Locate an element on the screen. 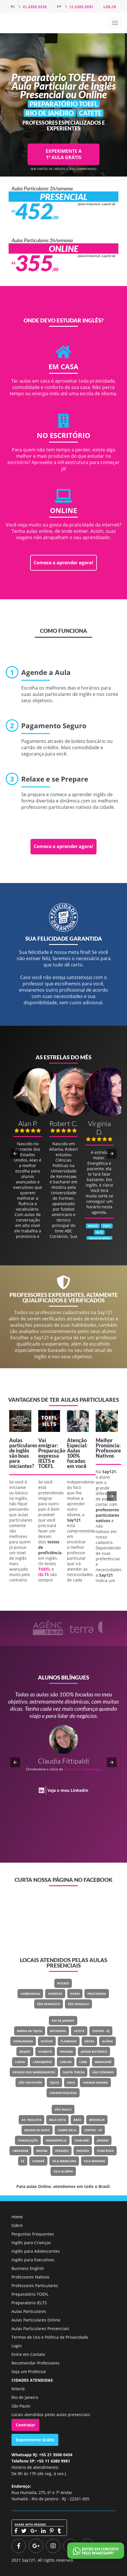 Image resolution: width=127 pixels, height=2576 pixels. Home is located at coordinates (17, 2216).